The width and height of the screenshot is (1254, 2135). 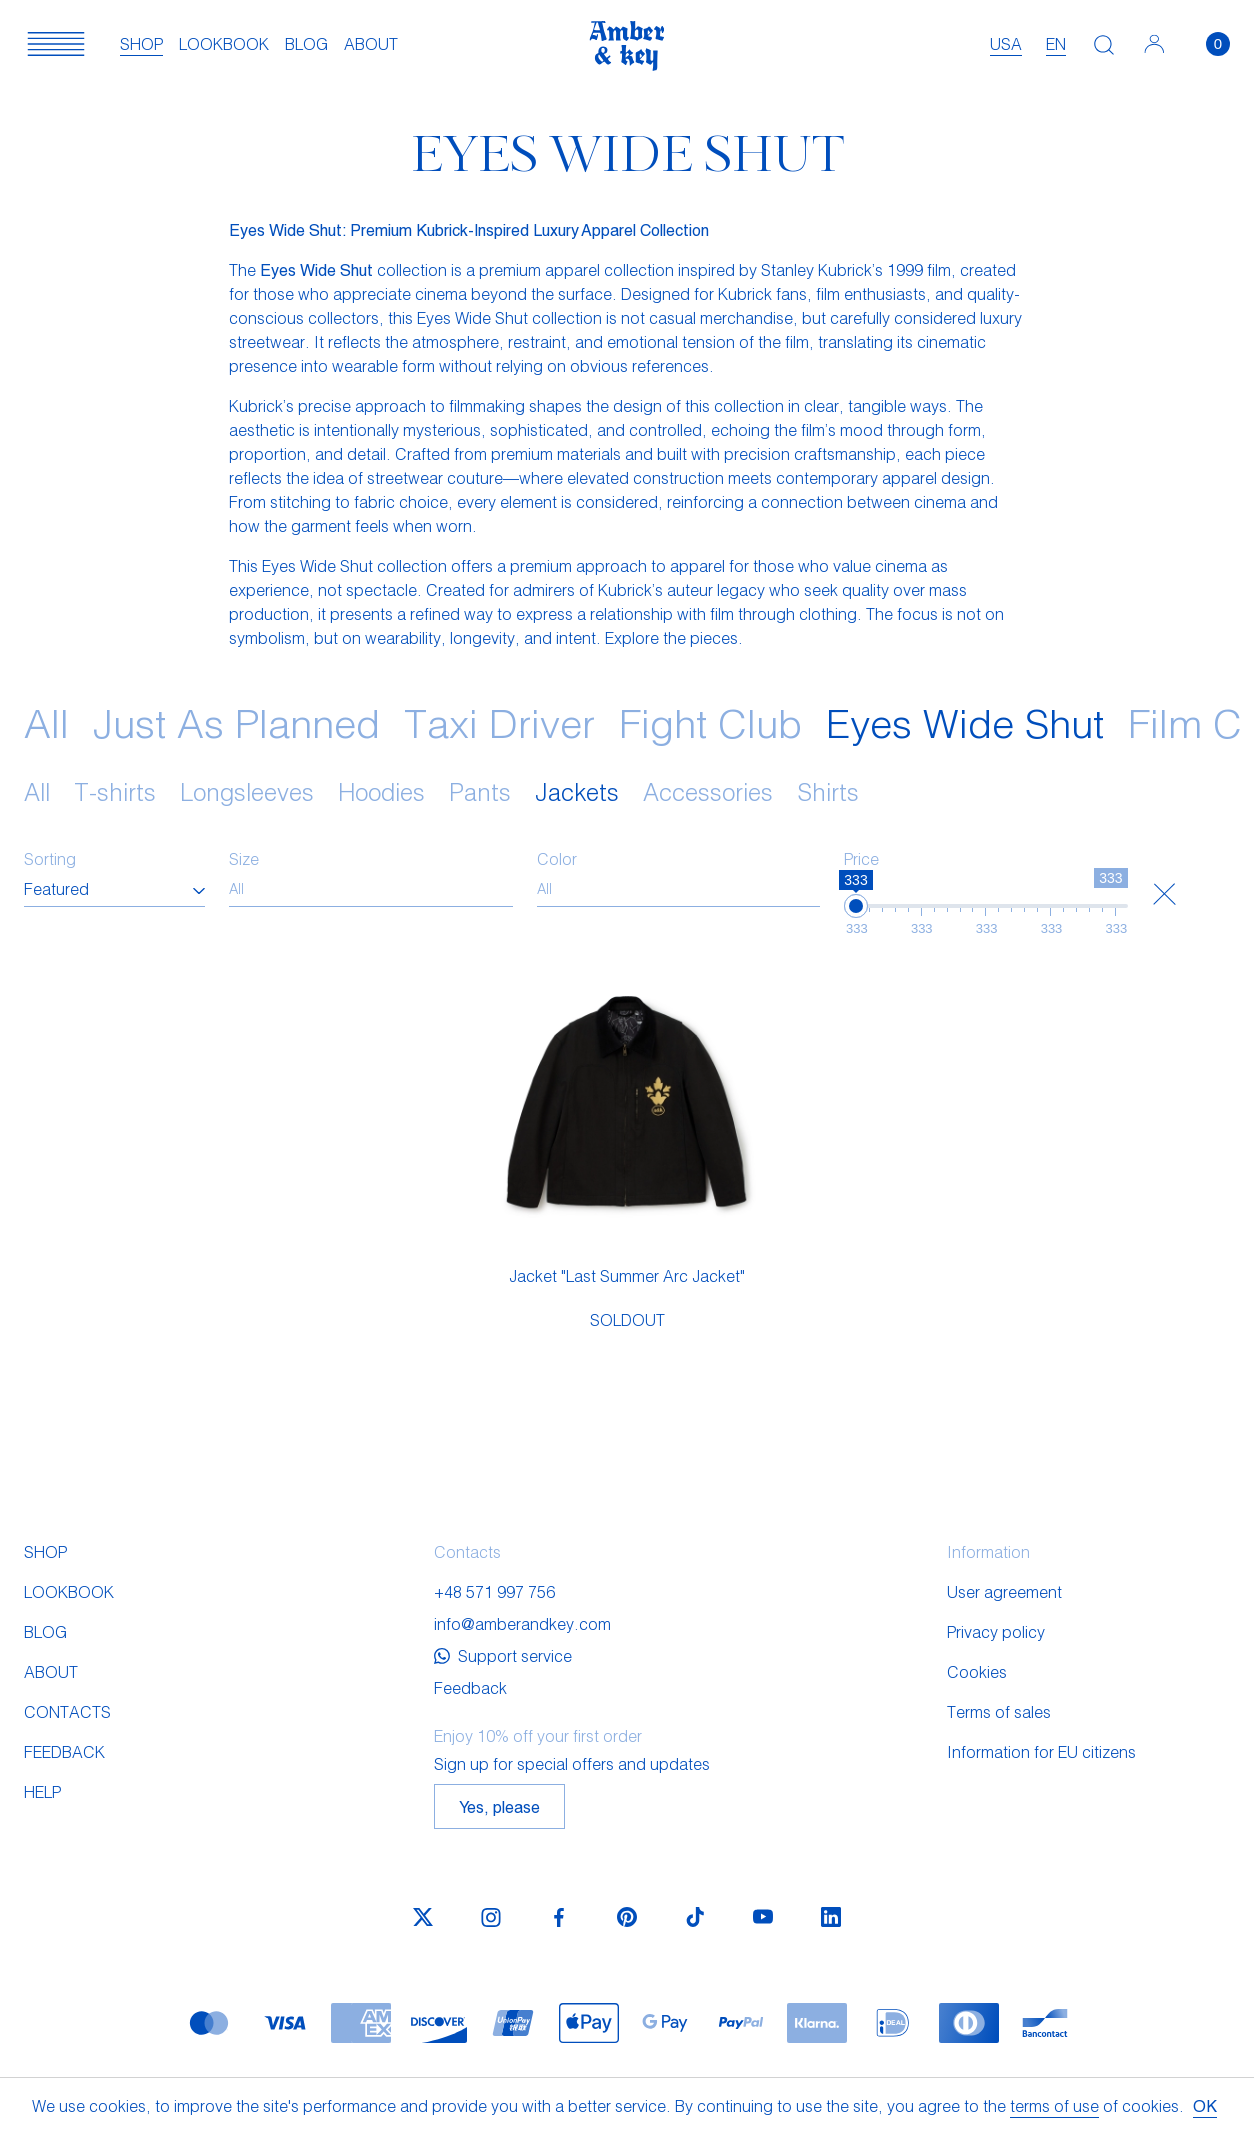 I want to click on Lookbook, so click(x=224, y=43).